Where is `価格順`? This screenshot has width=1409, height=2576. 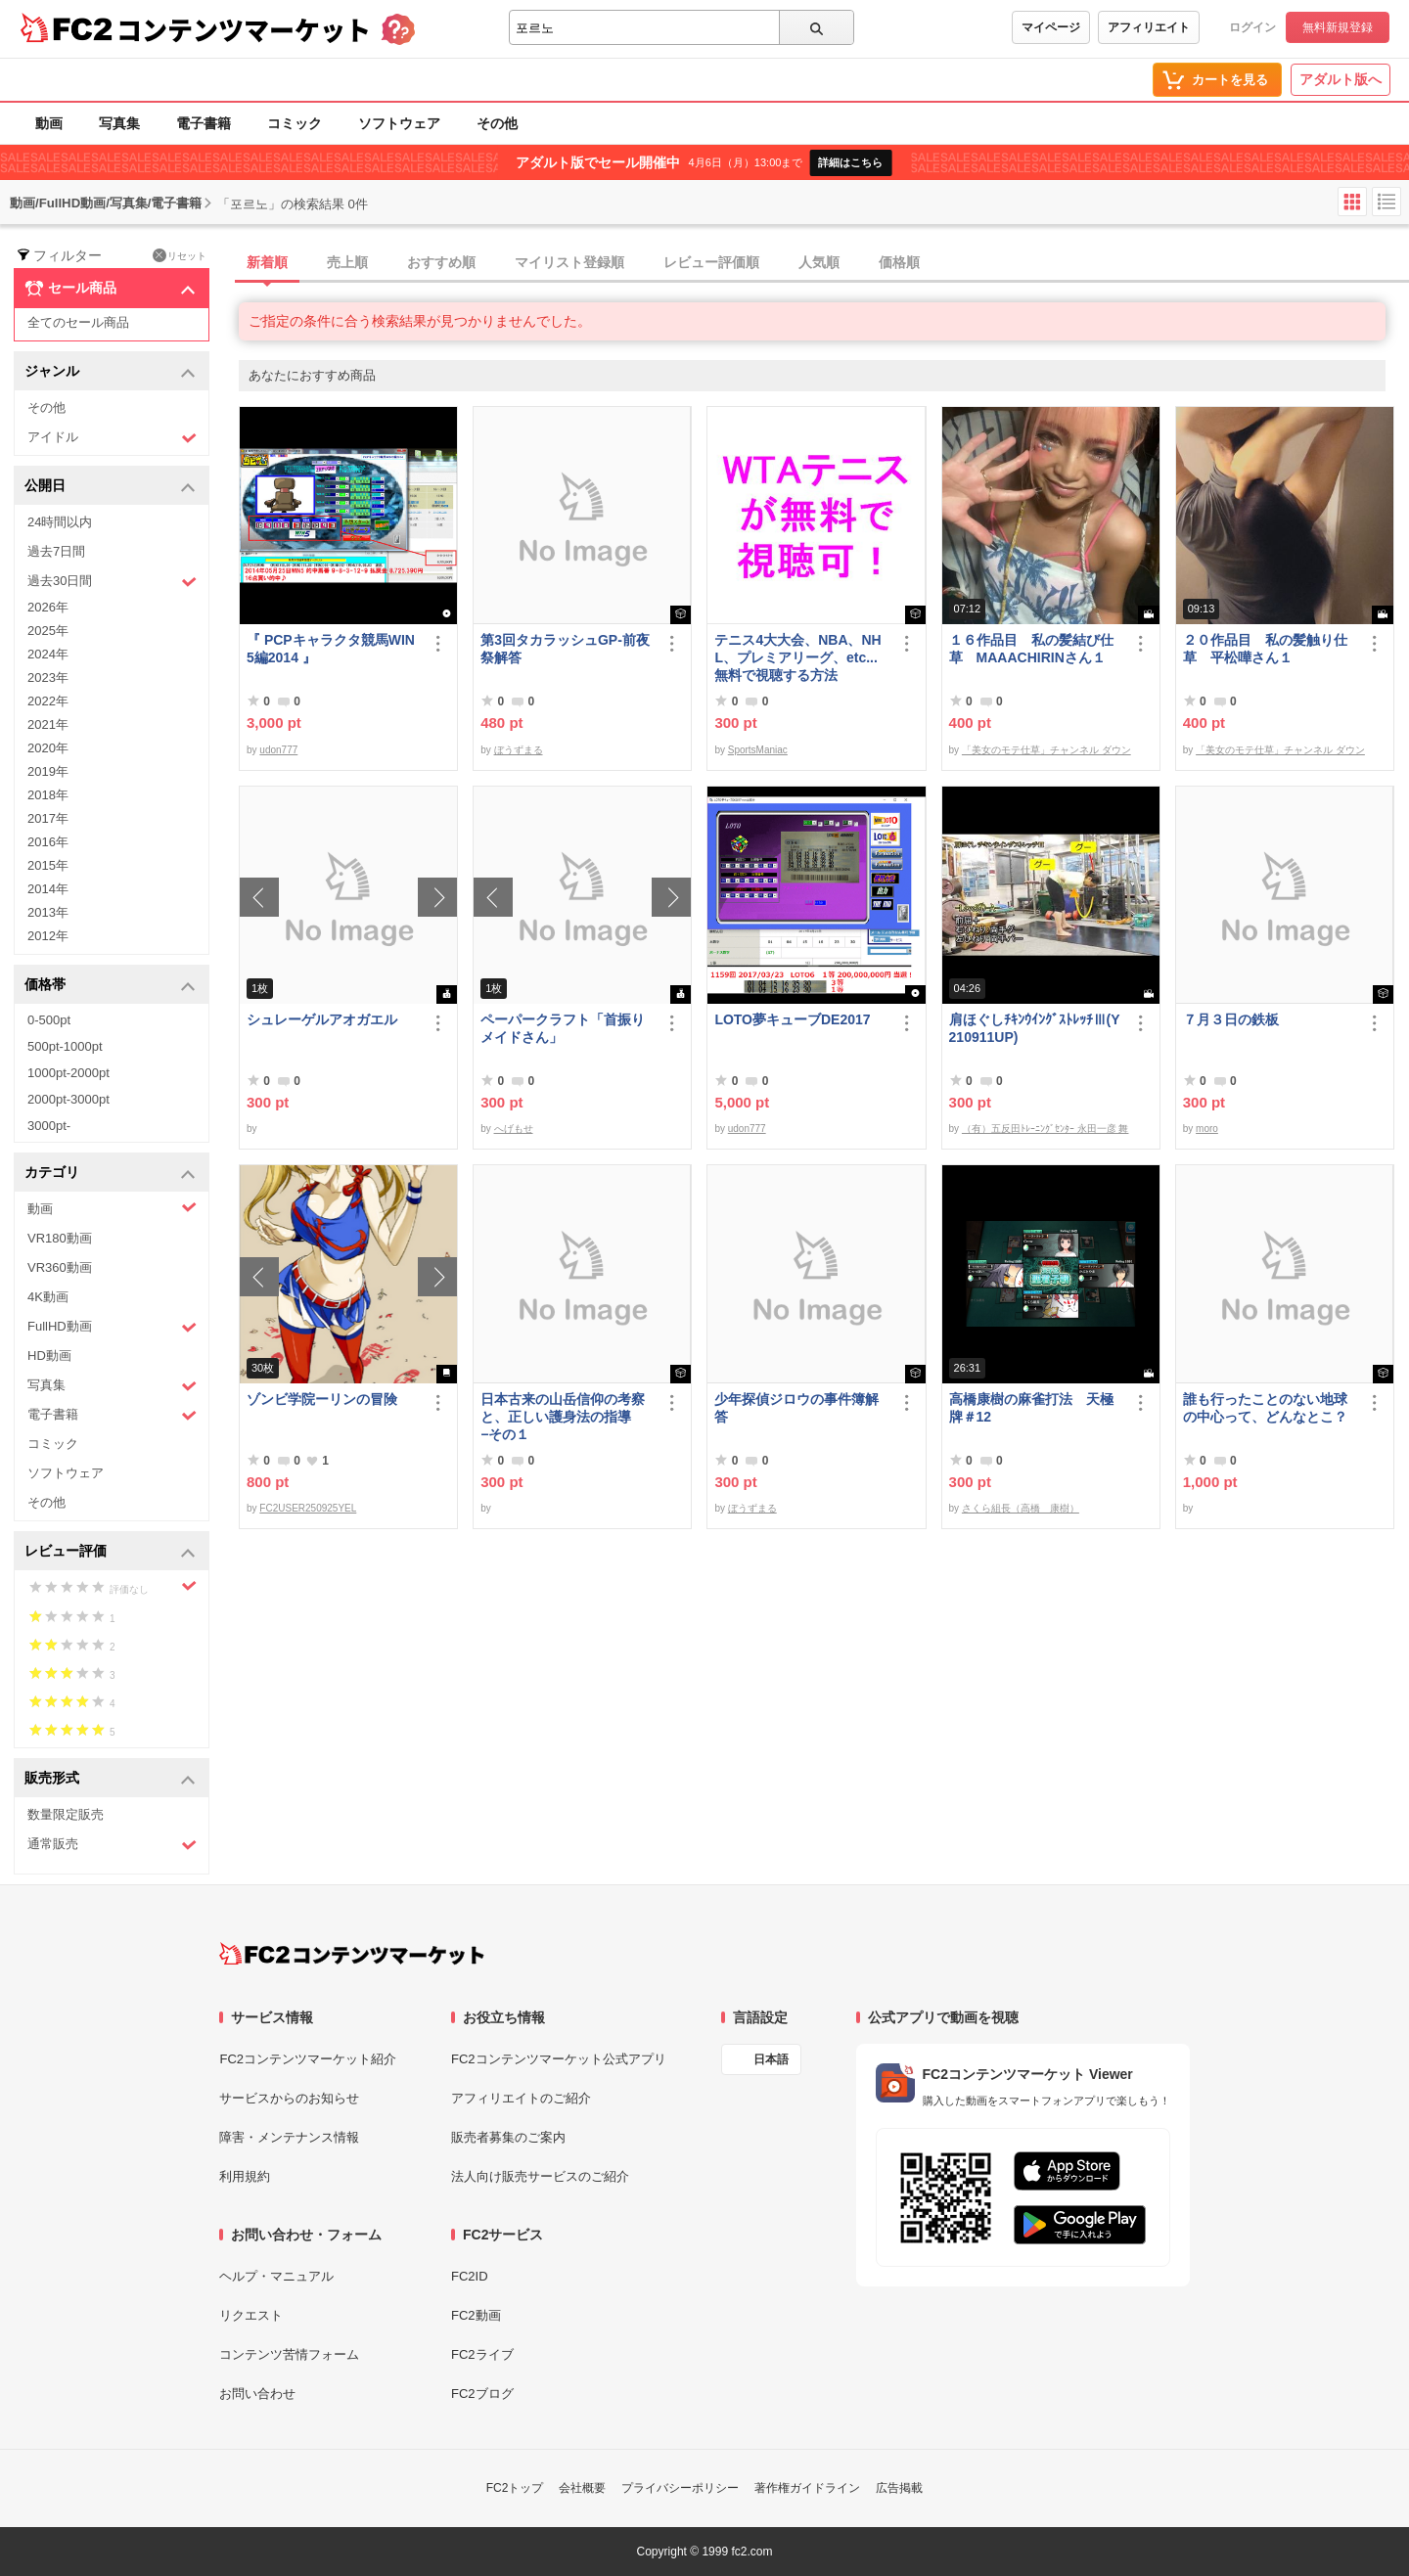
価格順 is located at coordinates (899, 262).